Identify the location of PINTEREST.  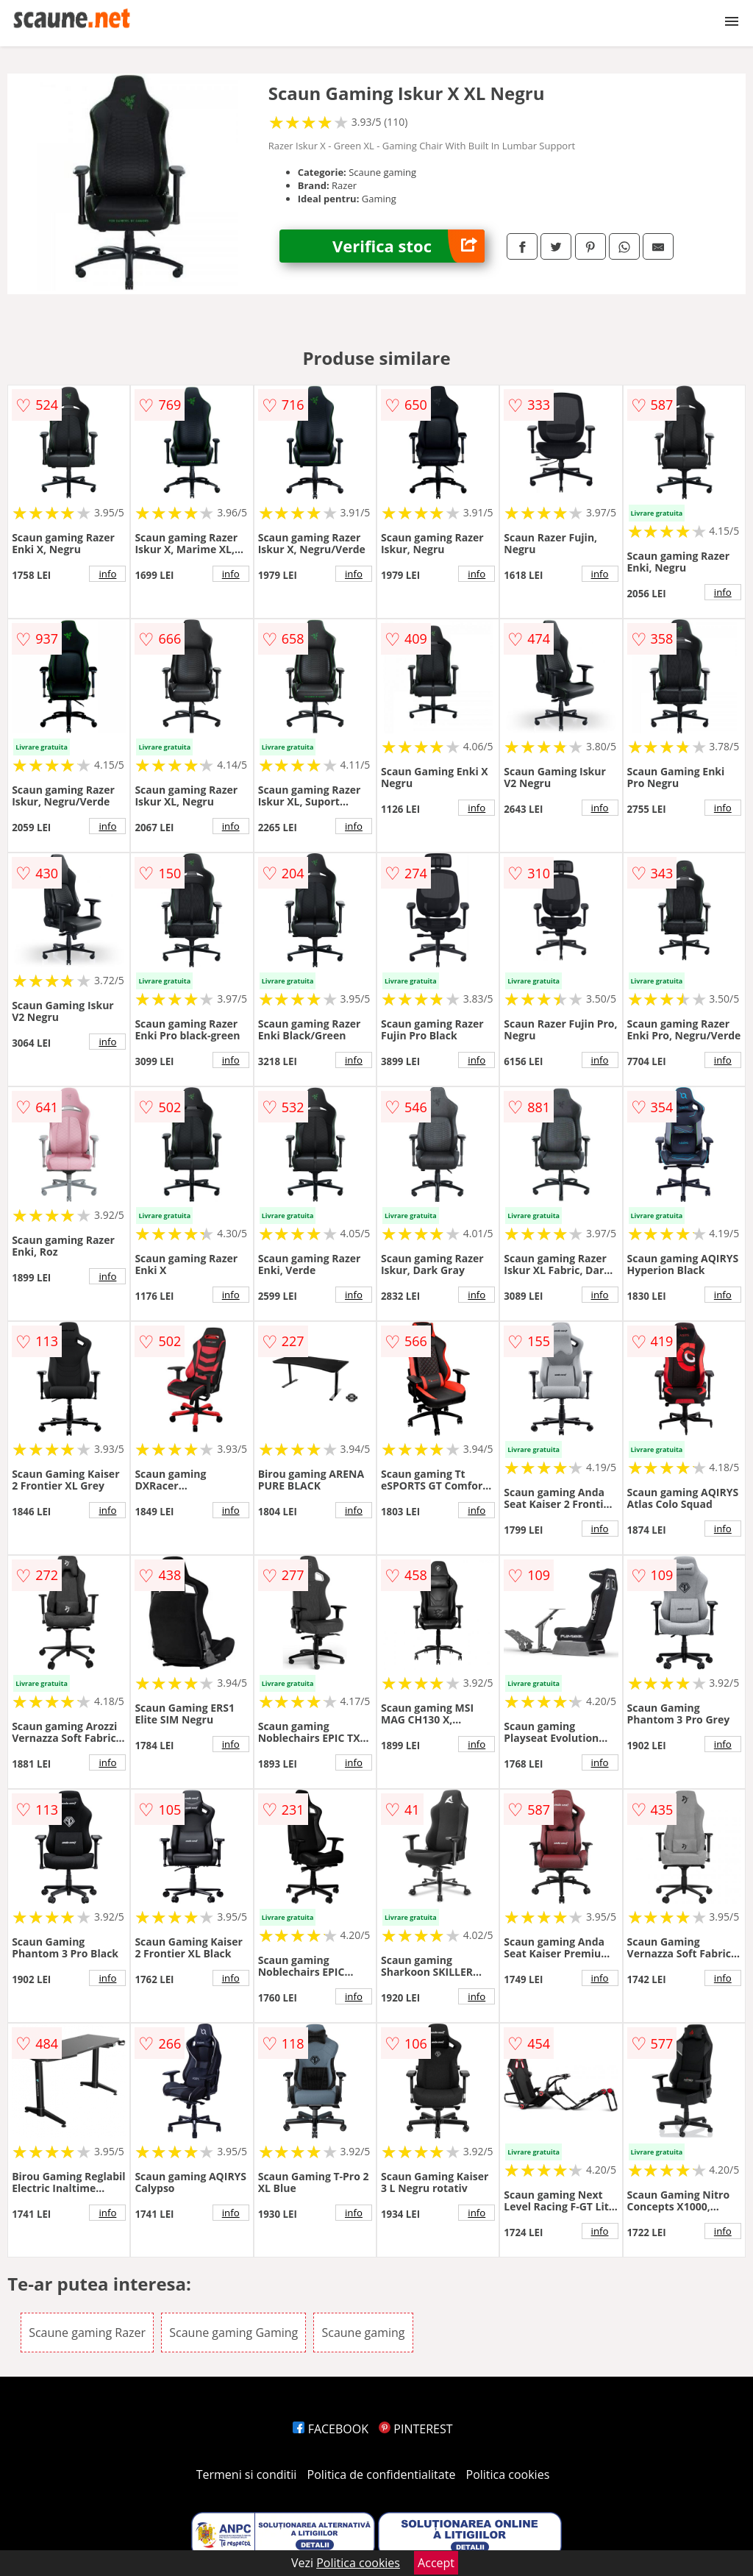
(415, 2429).